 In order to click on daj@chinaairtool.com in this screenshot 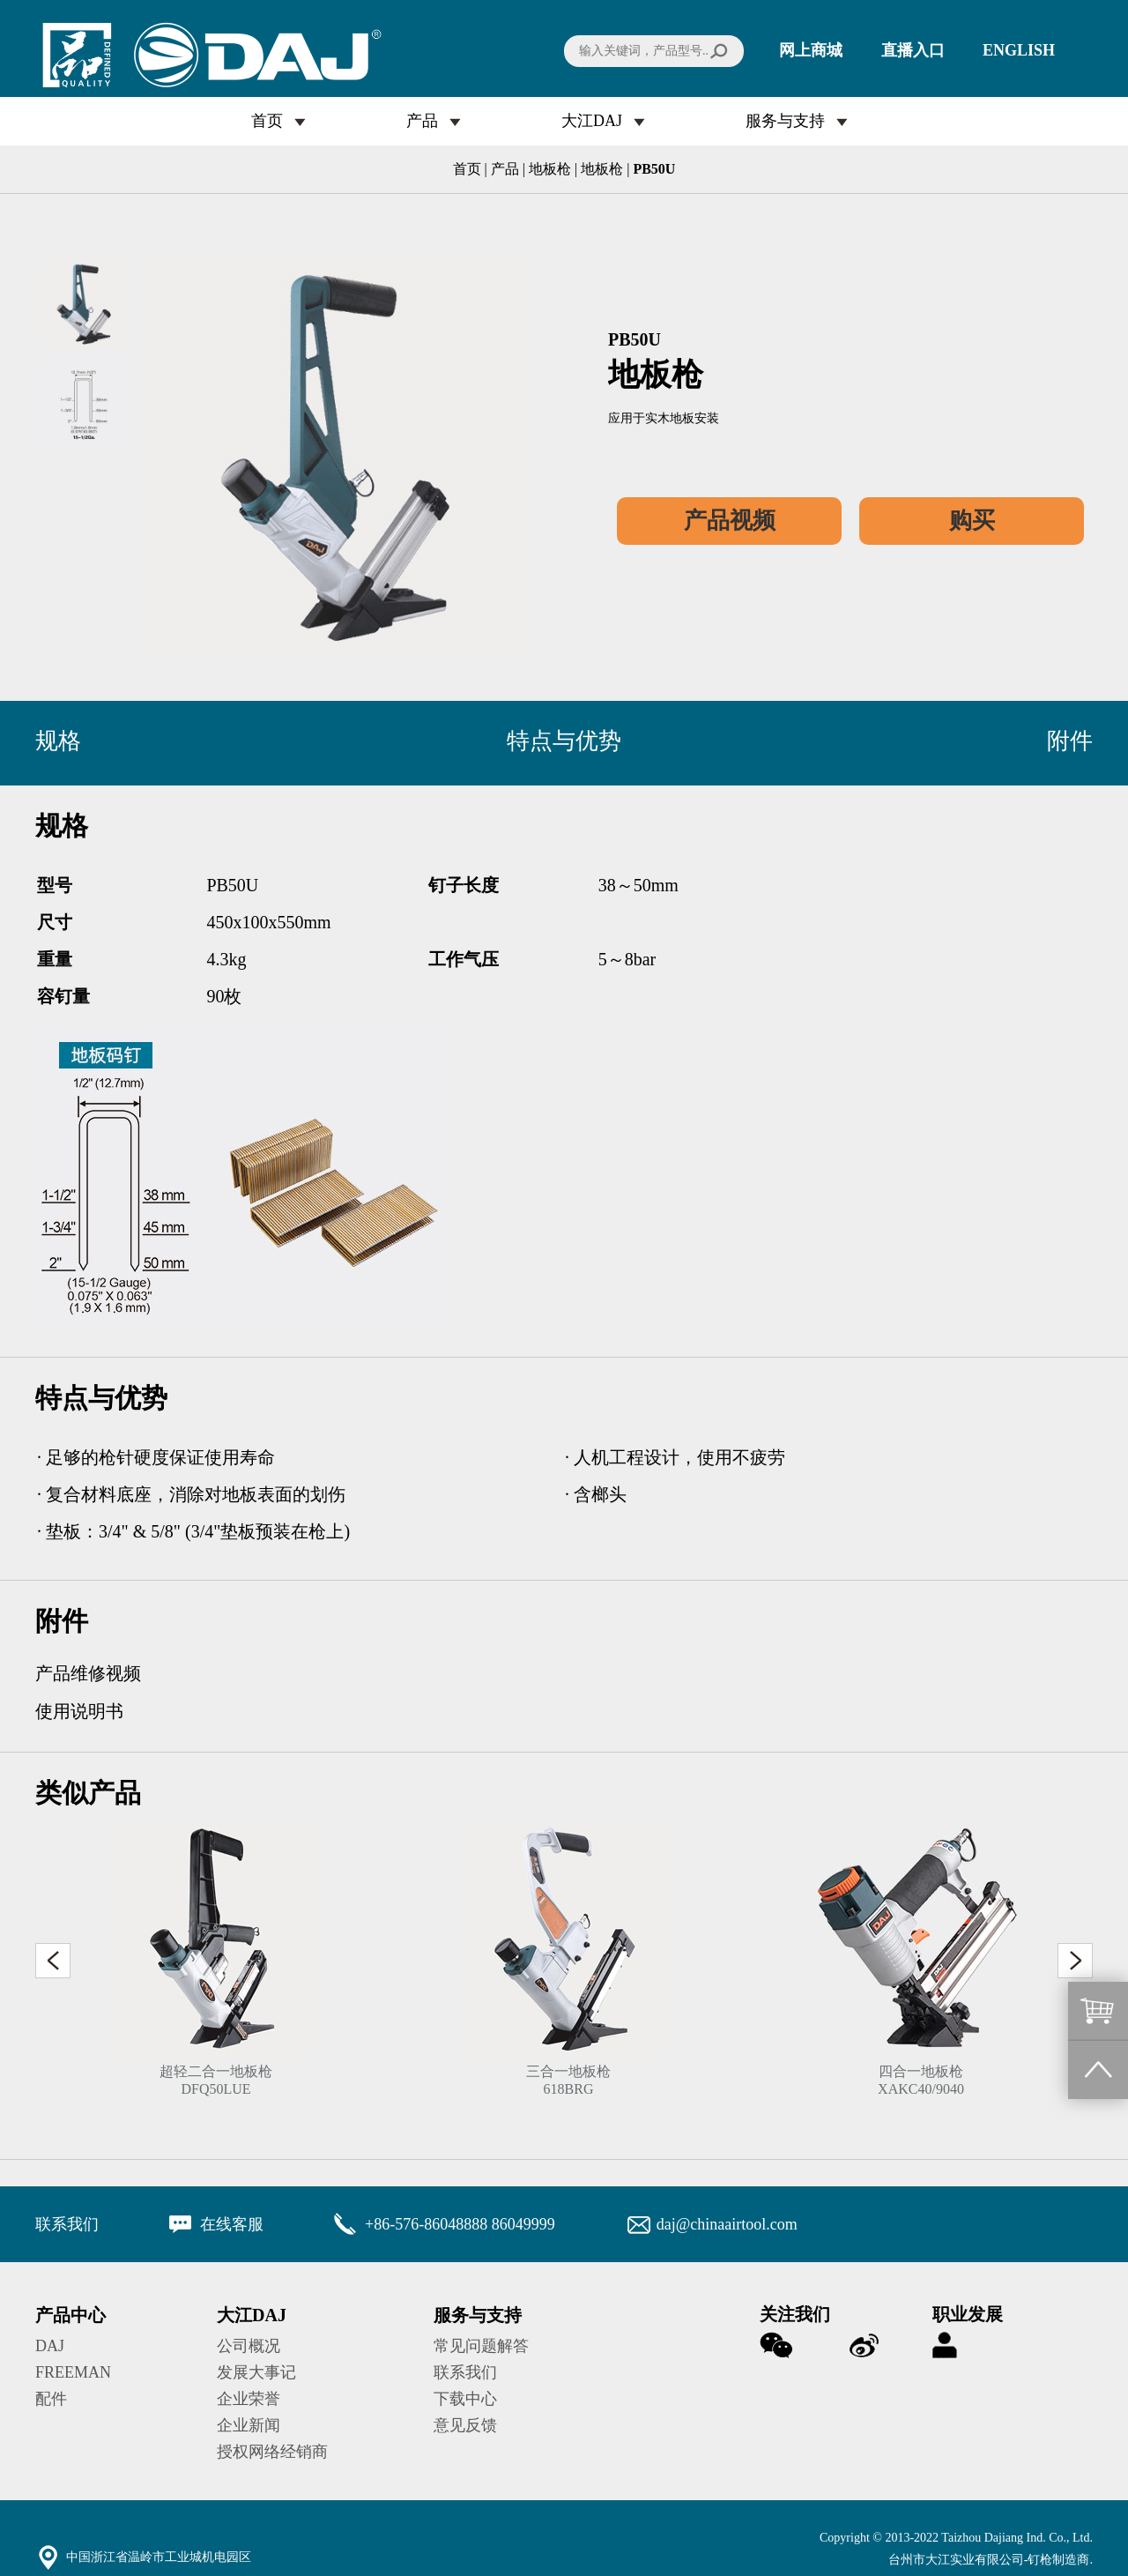, I will do `click(727, 2224)`.